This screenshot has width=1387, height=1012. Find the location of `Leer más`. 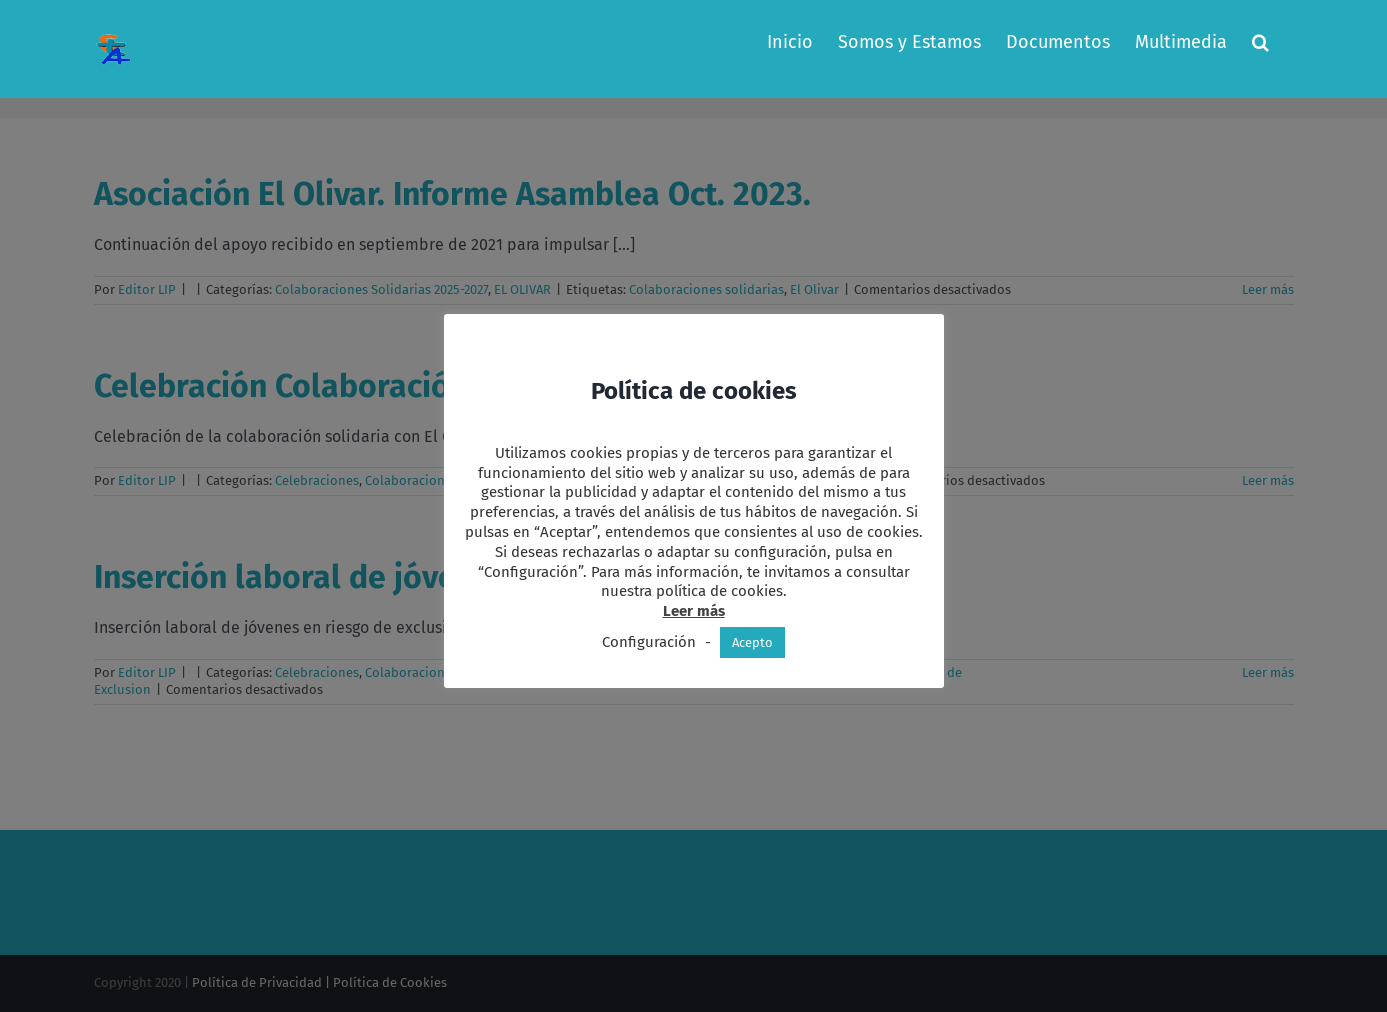

Leer más is located at coordinates (694, 611).